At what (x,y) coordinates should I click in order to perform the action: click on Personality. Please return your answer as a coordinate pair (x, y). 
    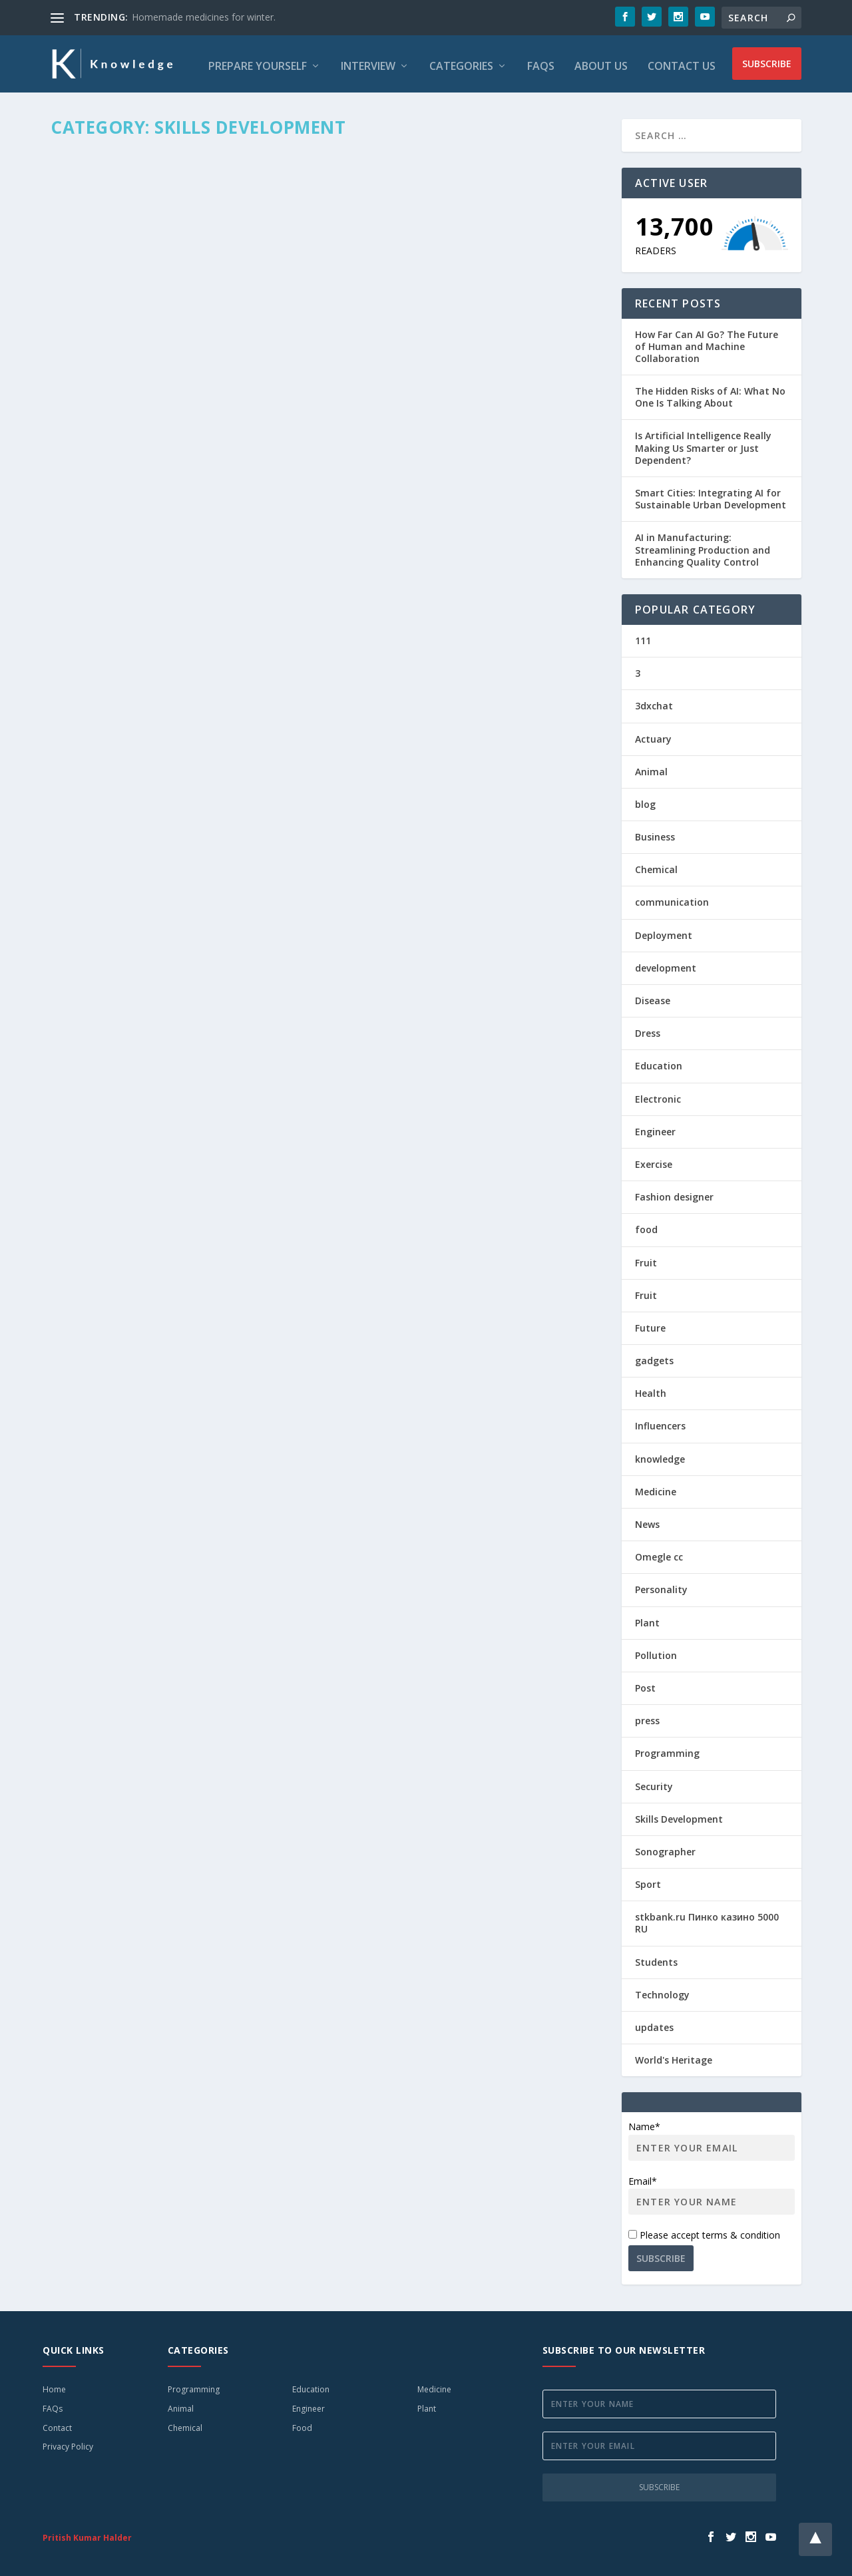
    Looking at the image, I should click on (661, 1585).